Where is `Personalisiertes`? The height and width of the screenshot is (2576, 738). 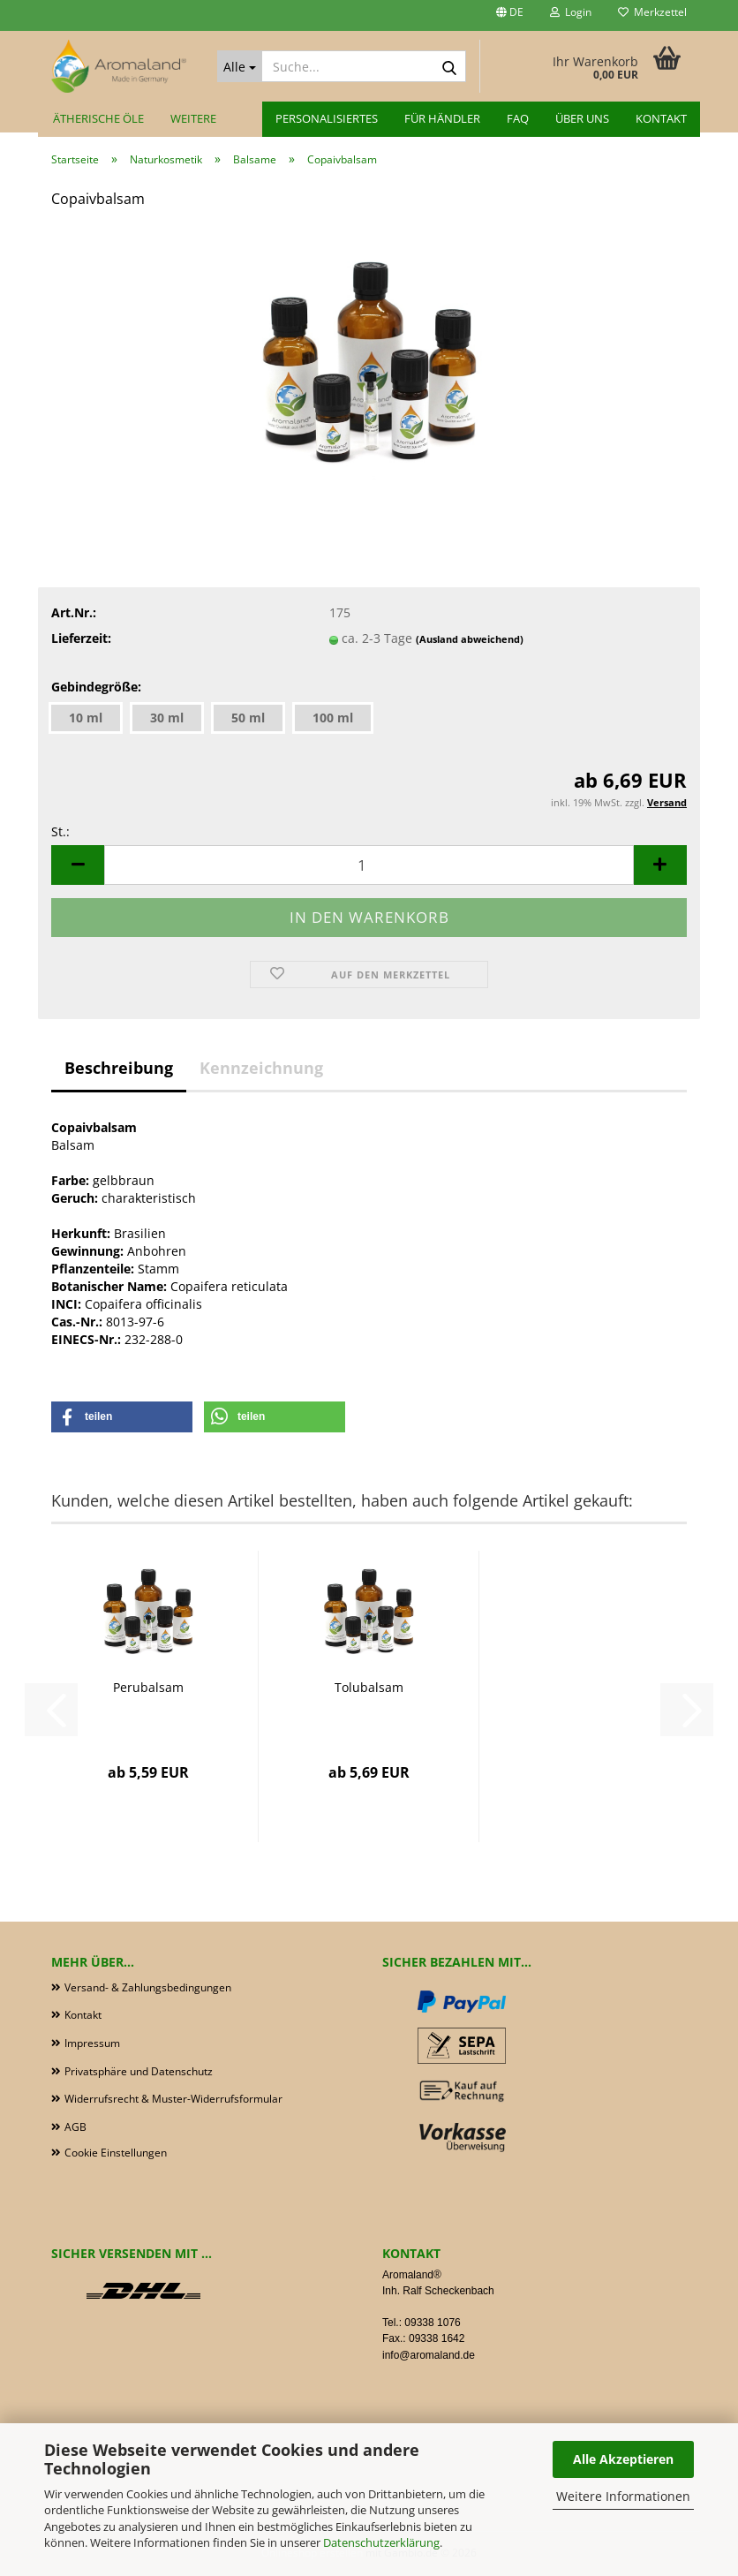 Personalisiertes is located at coordinates (326, 118).